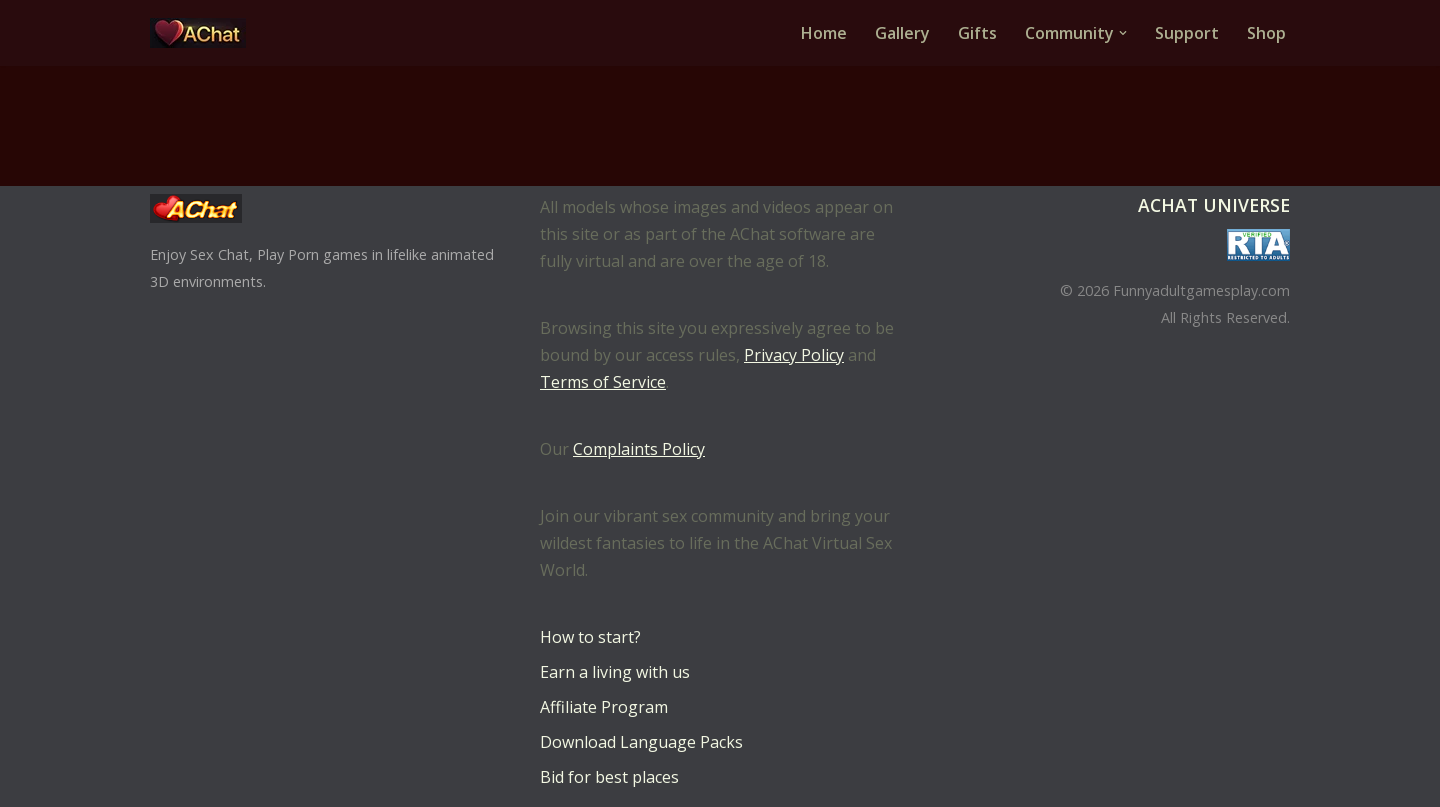  I want to click on AChat Universe, so click(1214, 205).